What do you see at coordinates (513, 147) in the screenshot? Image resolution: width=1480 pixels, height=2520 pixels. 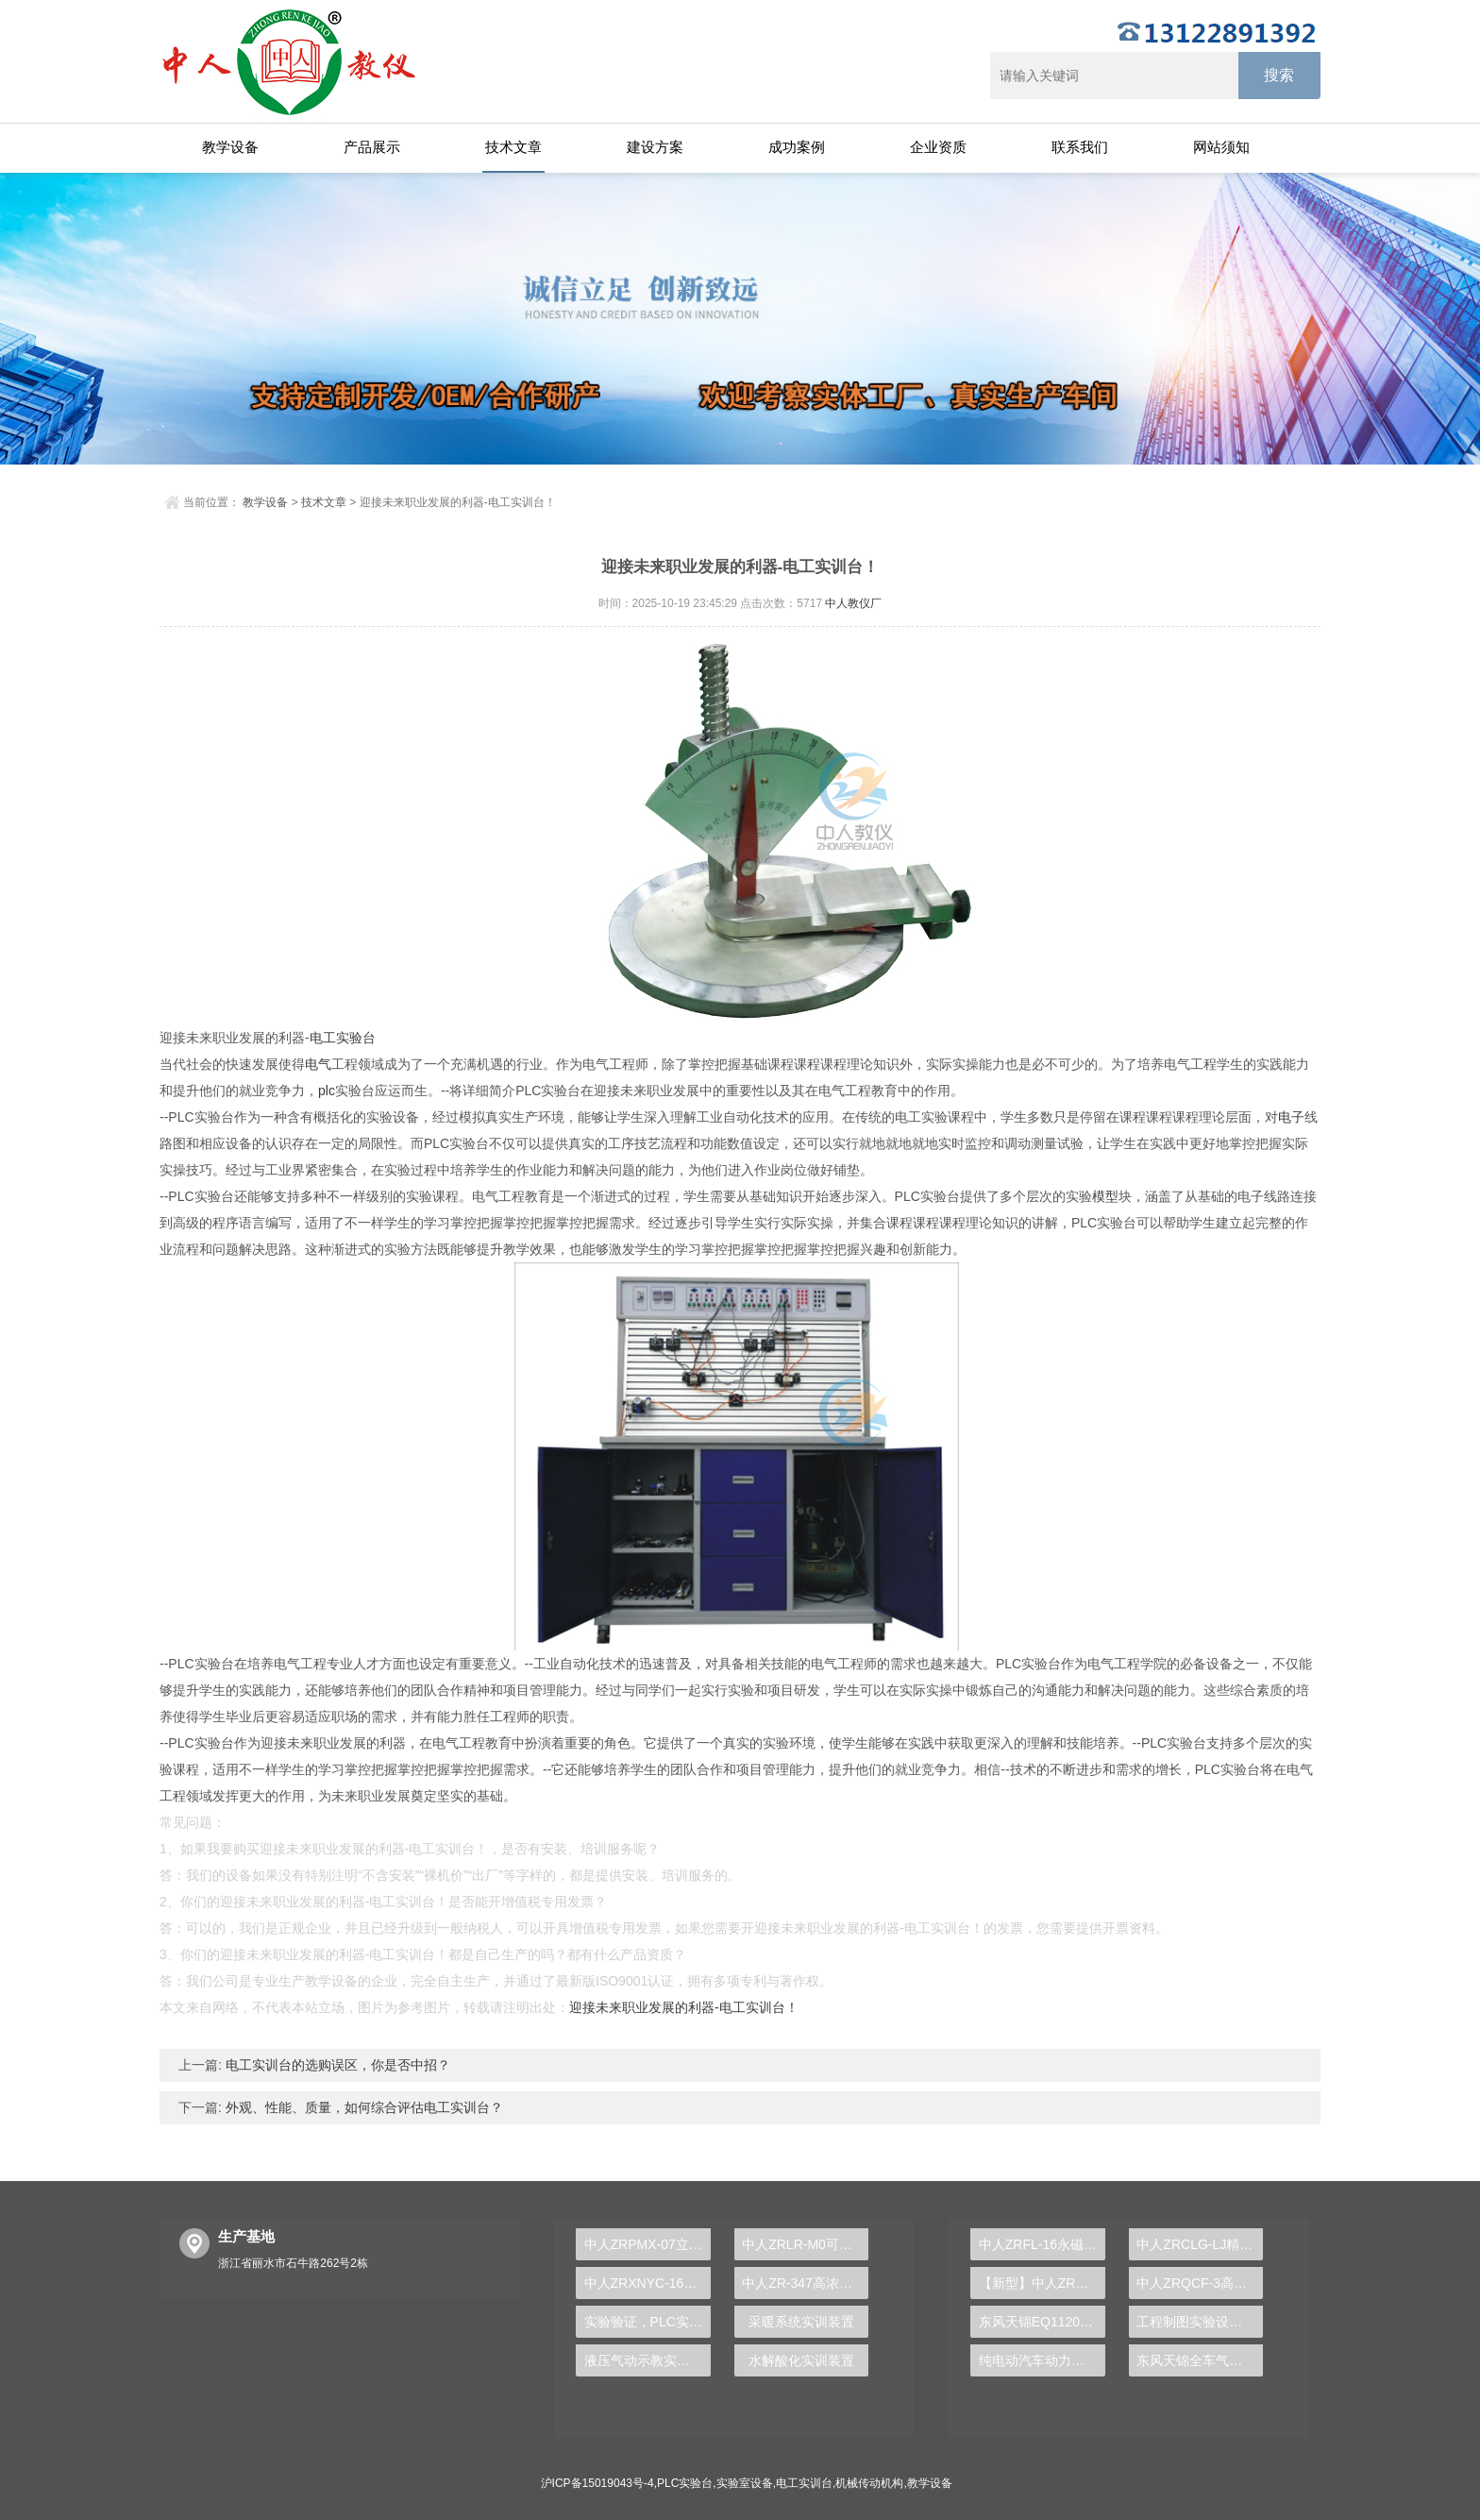 I see `技术文章` at bounding box center [513, 147].